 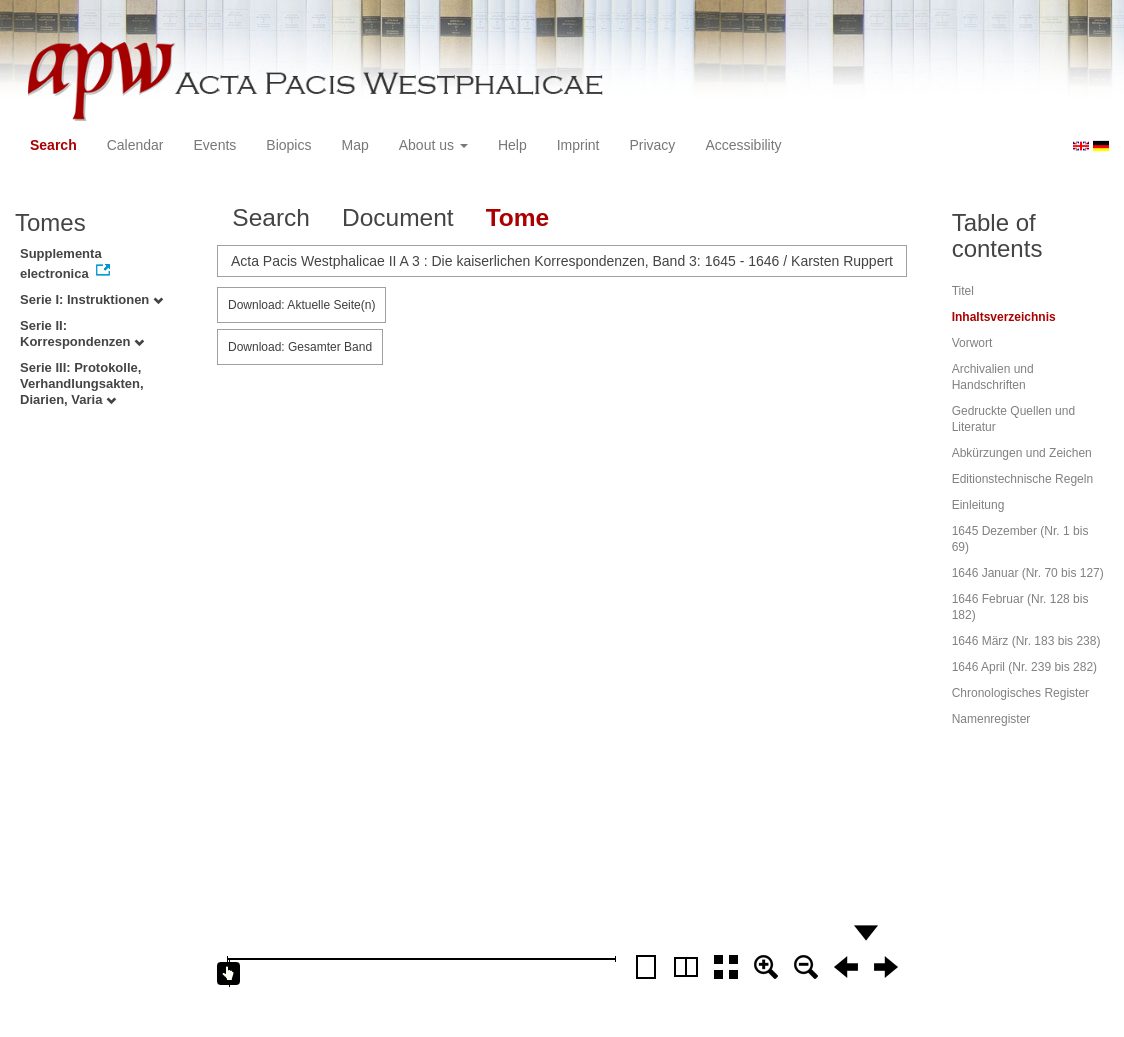 I want to click on Tome, so click(x=518, y=217).